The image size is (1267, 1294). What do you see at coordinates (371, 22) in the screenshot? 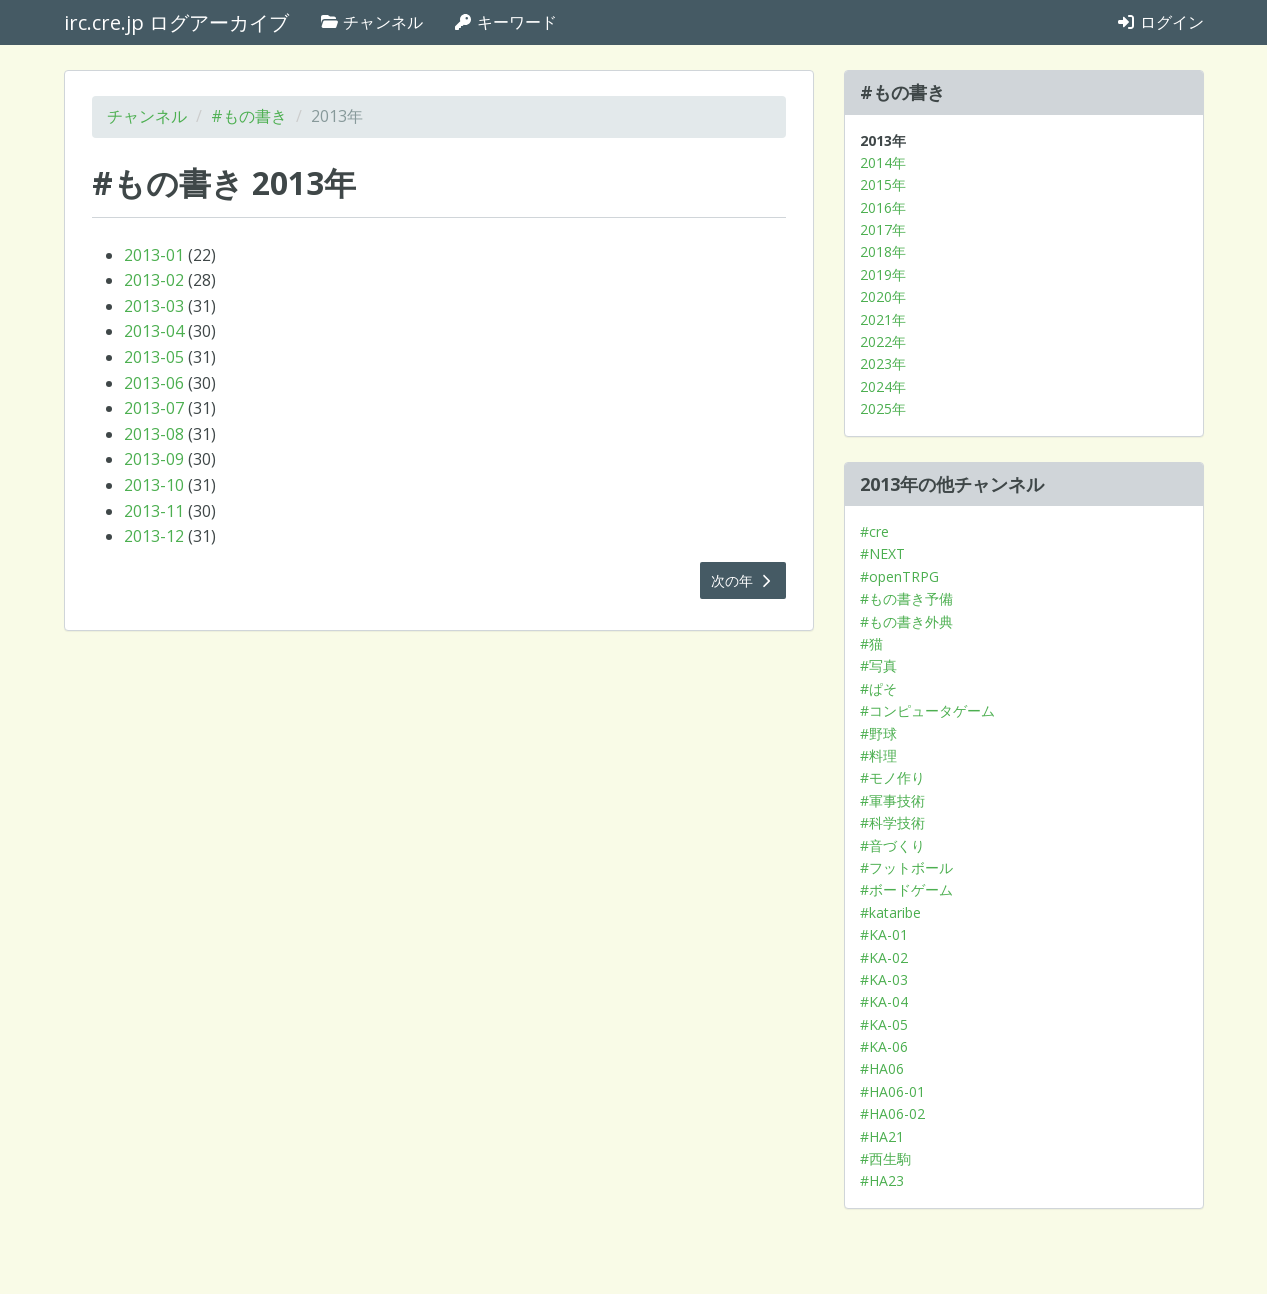
I see `チャンネル` at bounding box center [371, 22].